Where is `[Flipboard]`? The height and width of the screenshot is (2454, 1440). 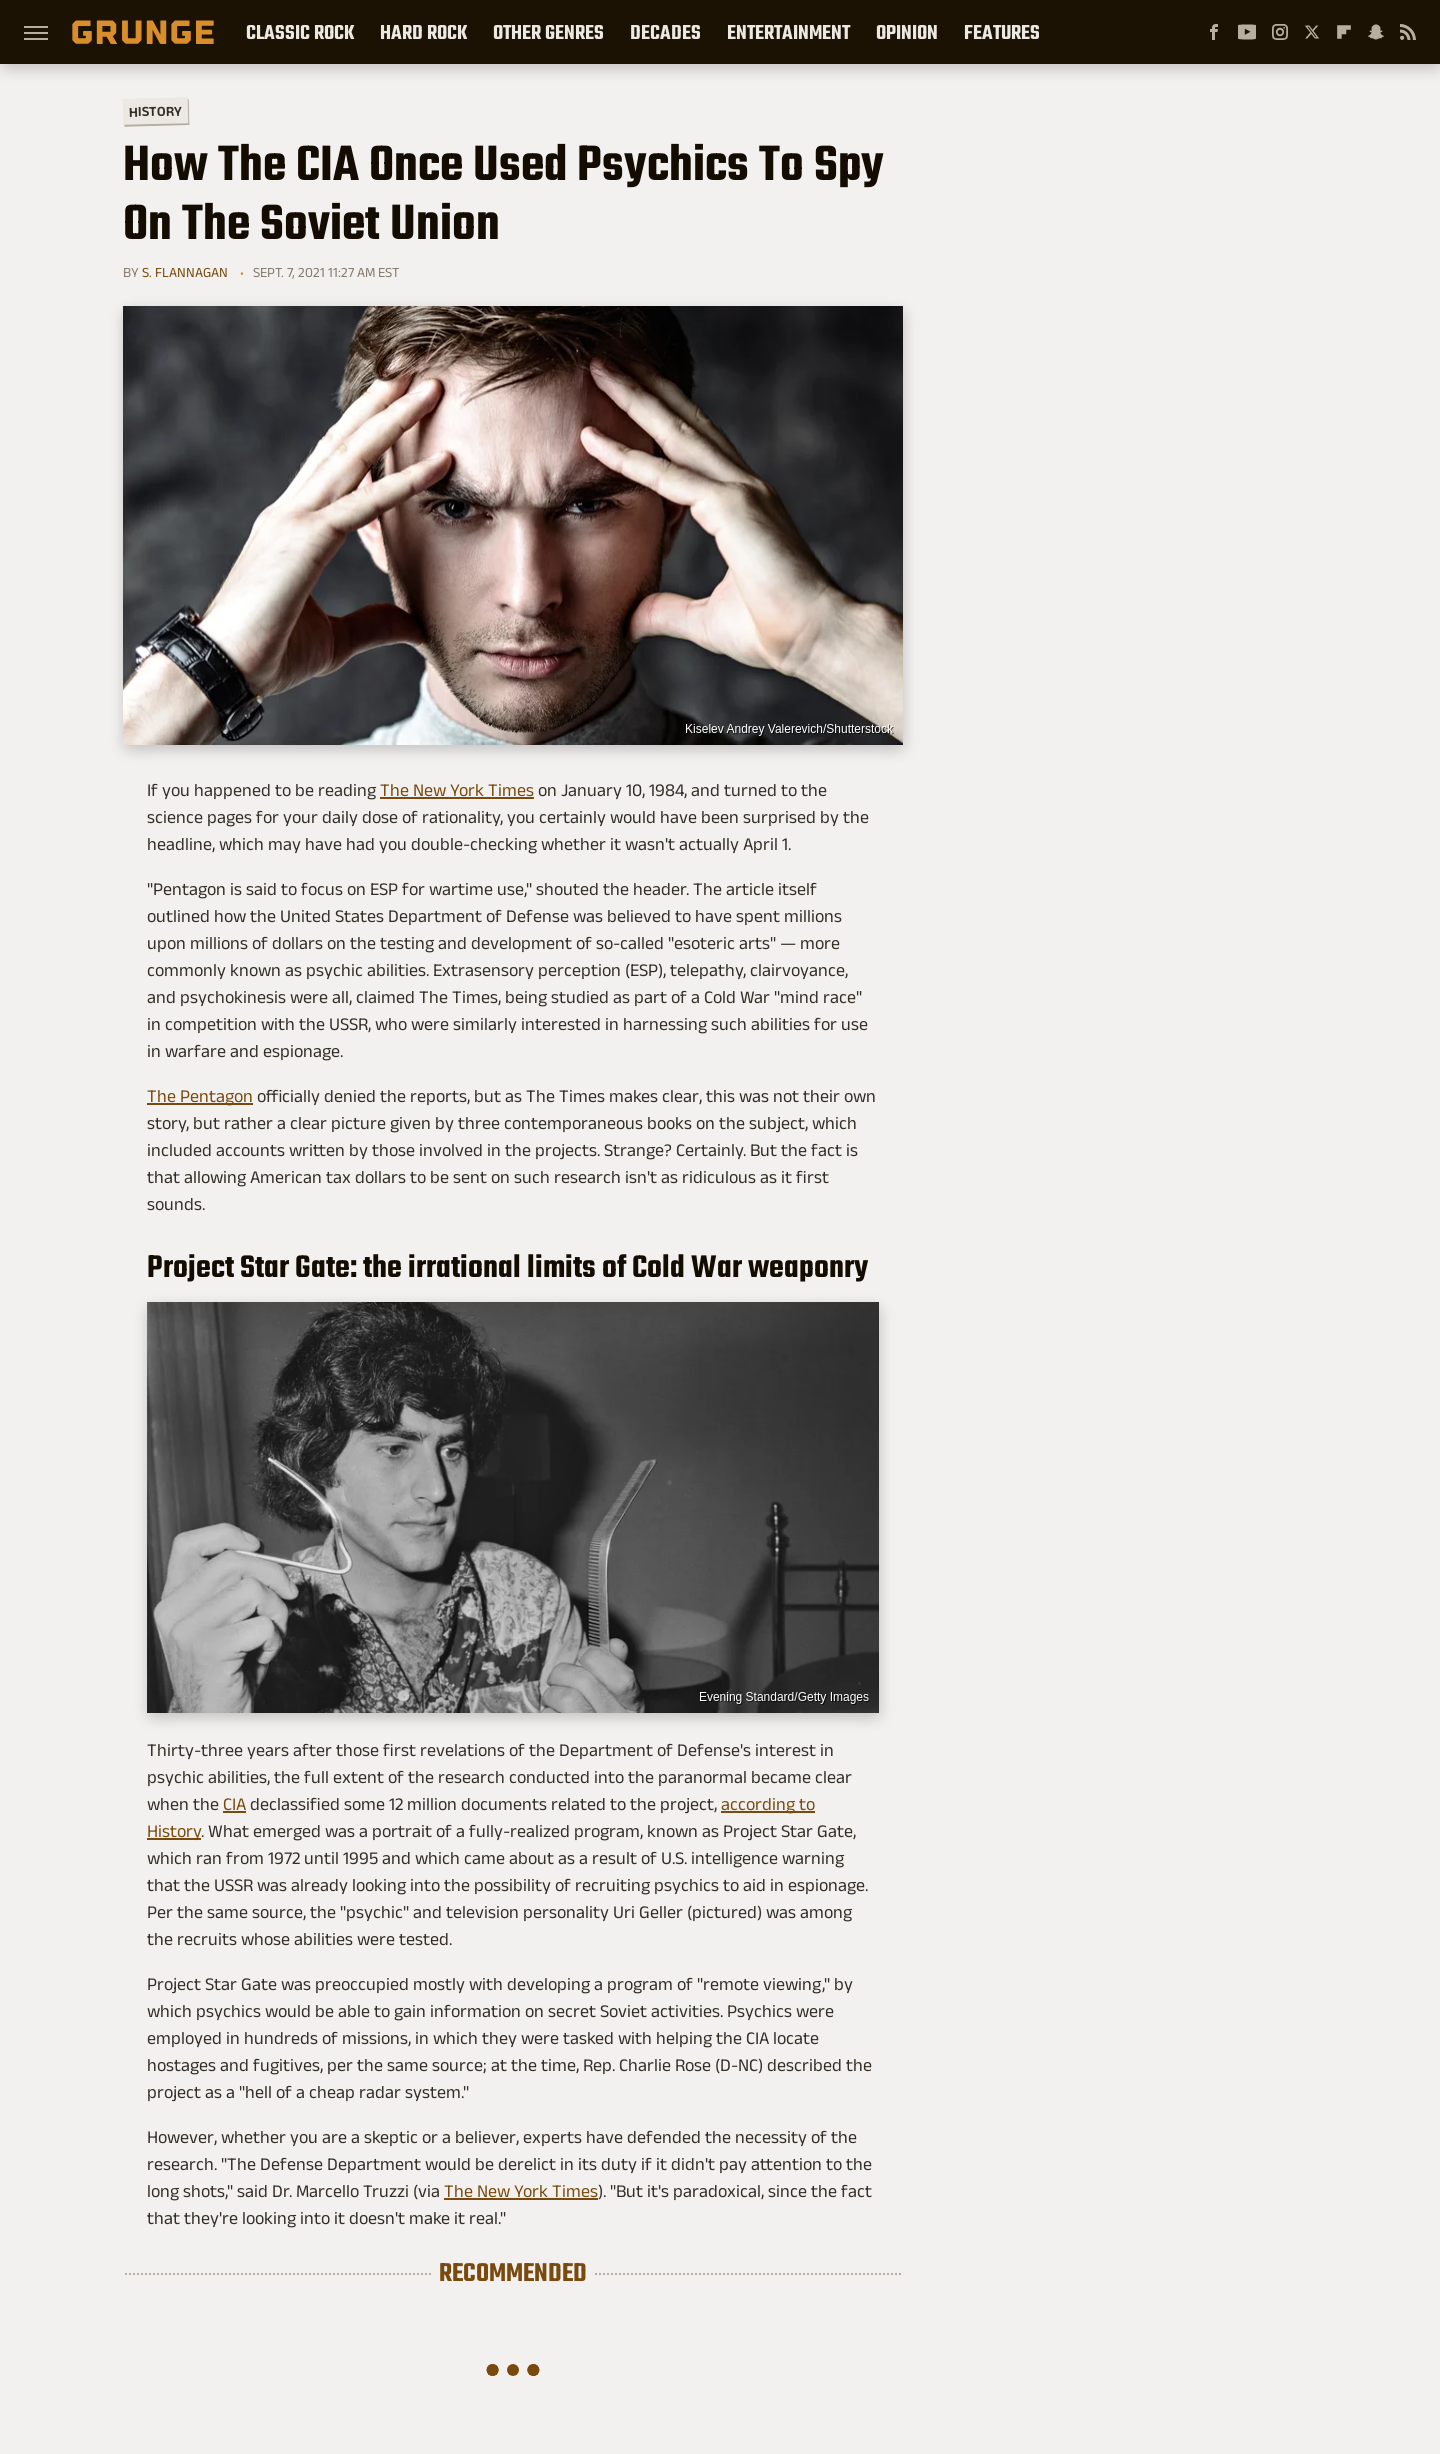 [Flipboard] is located at coordinates (1344, 32).